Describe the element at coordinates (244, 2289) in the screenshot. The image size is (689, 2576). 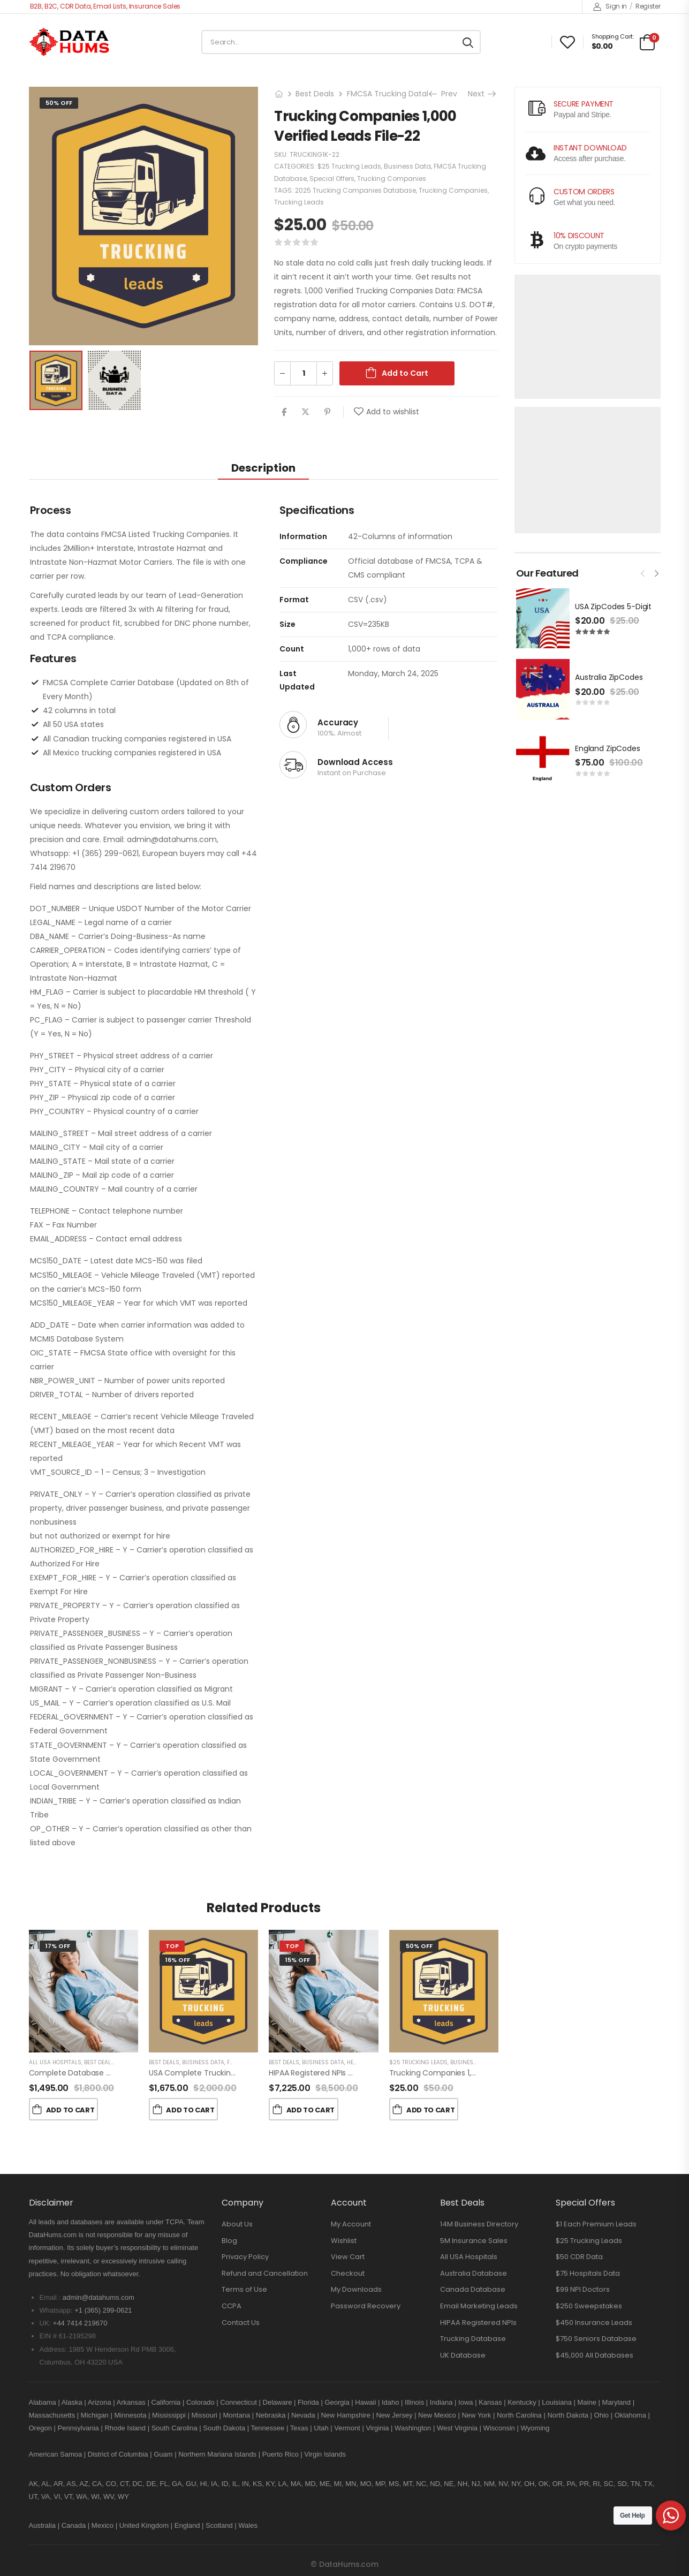
I see `Terms of Use` at that location.